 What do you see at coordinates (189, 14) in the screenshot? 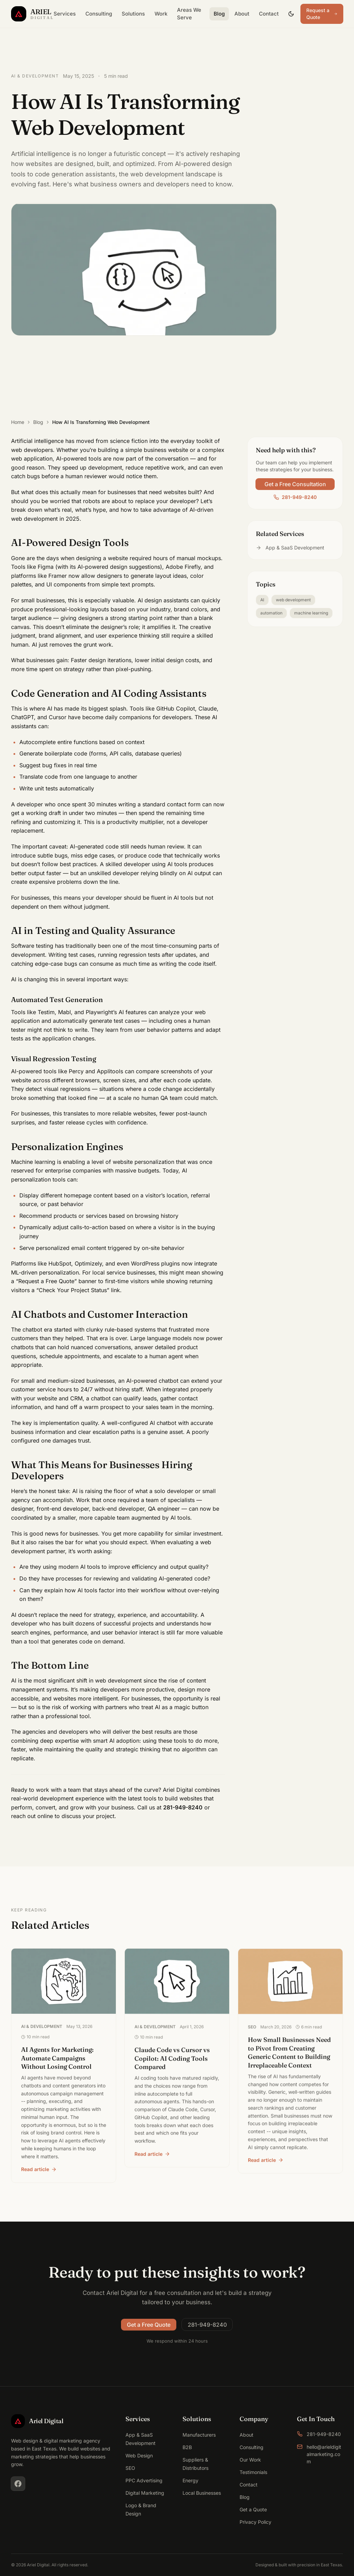
I see `Areas We Serve` at bounding box center [189, 14].